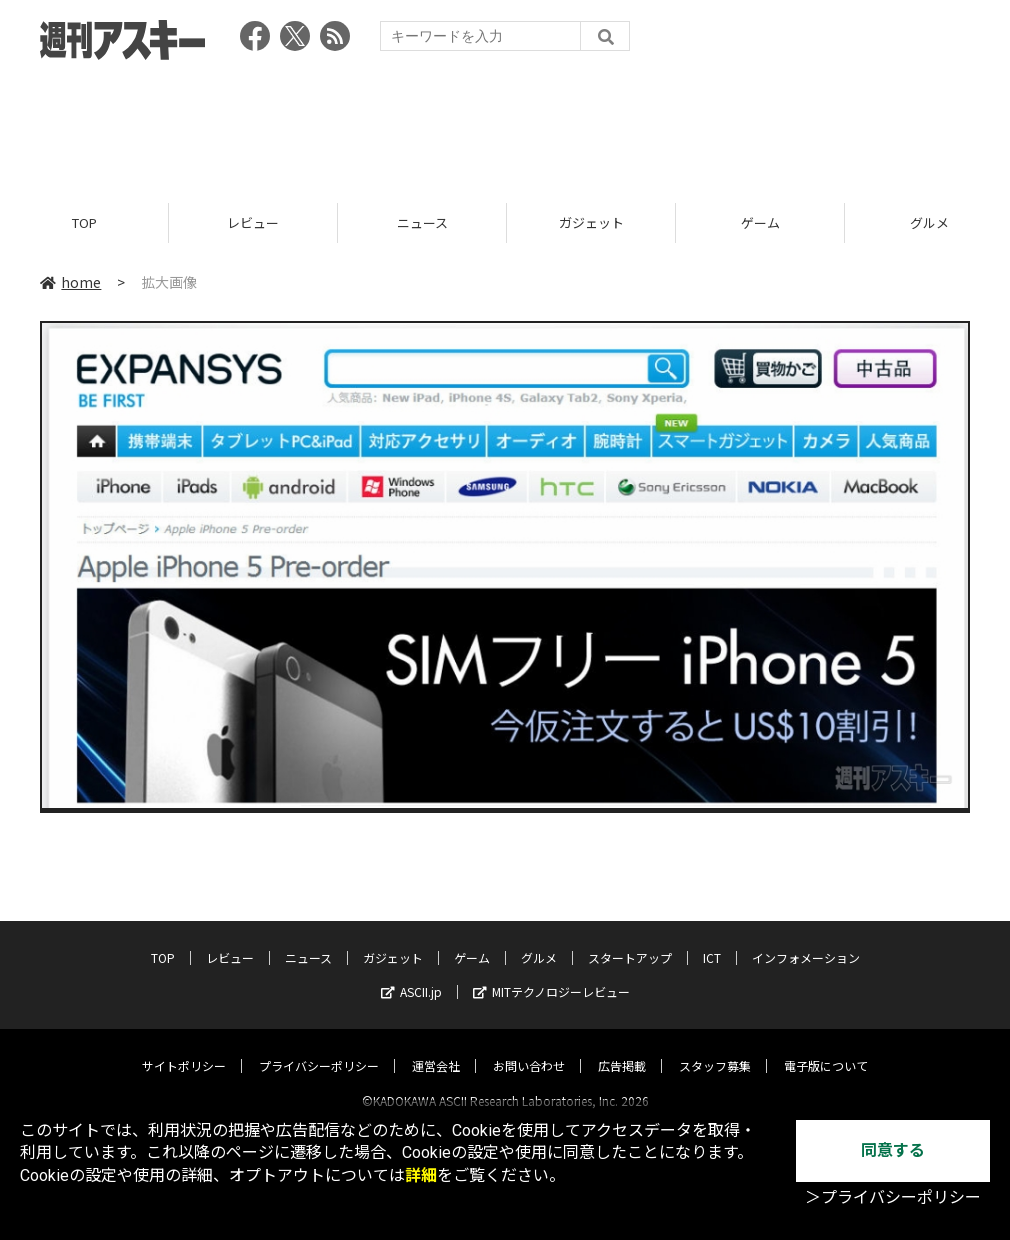  What do you see at coordinates (411, 973) in the screenshot?
I see `ASCII.jp` at bounding box center [411, 973].